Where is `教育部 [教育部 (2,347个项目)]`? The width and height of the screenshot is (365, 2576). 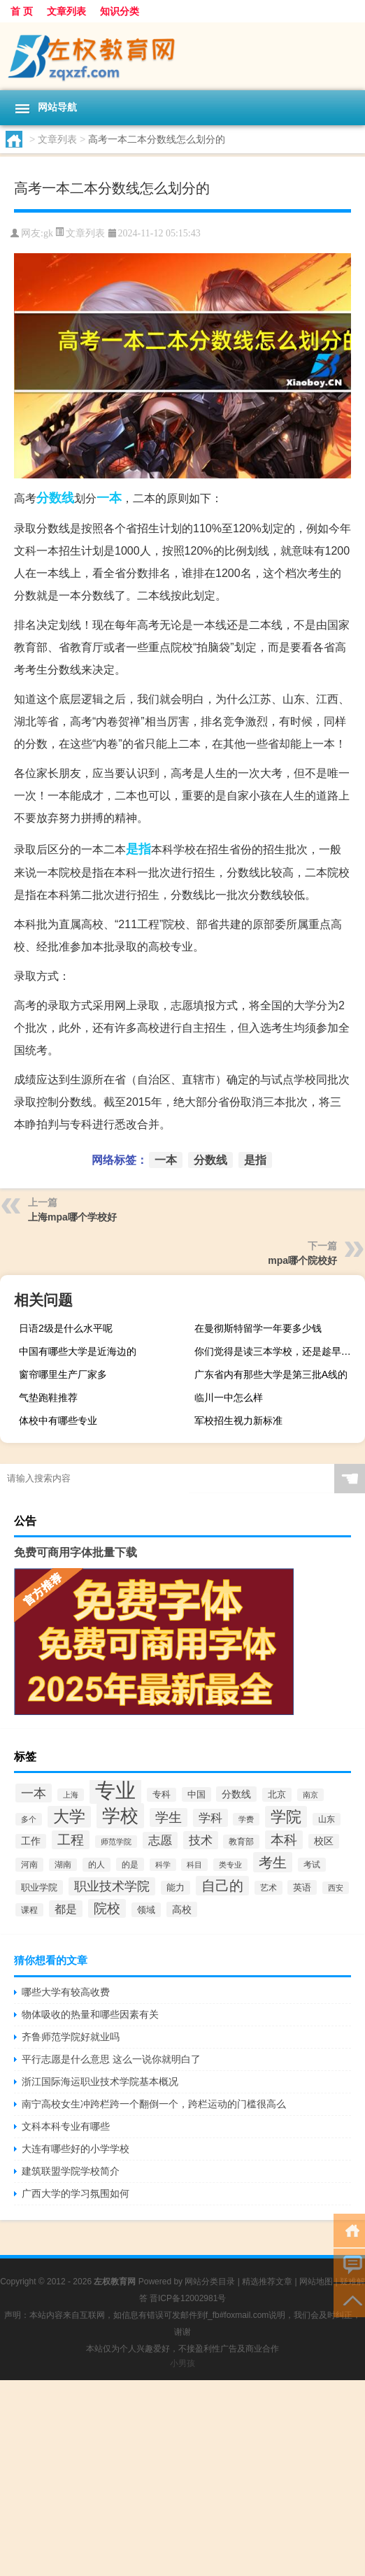 教育部 [教育部 (2,347个项目)] is located at coordinates (241, 1841).